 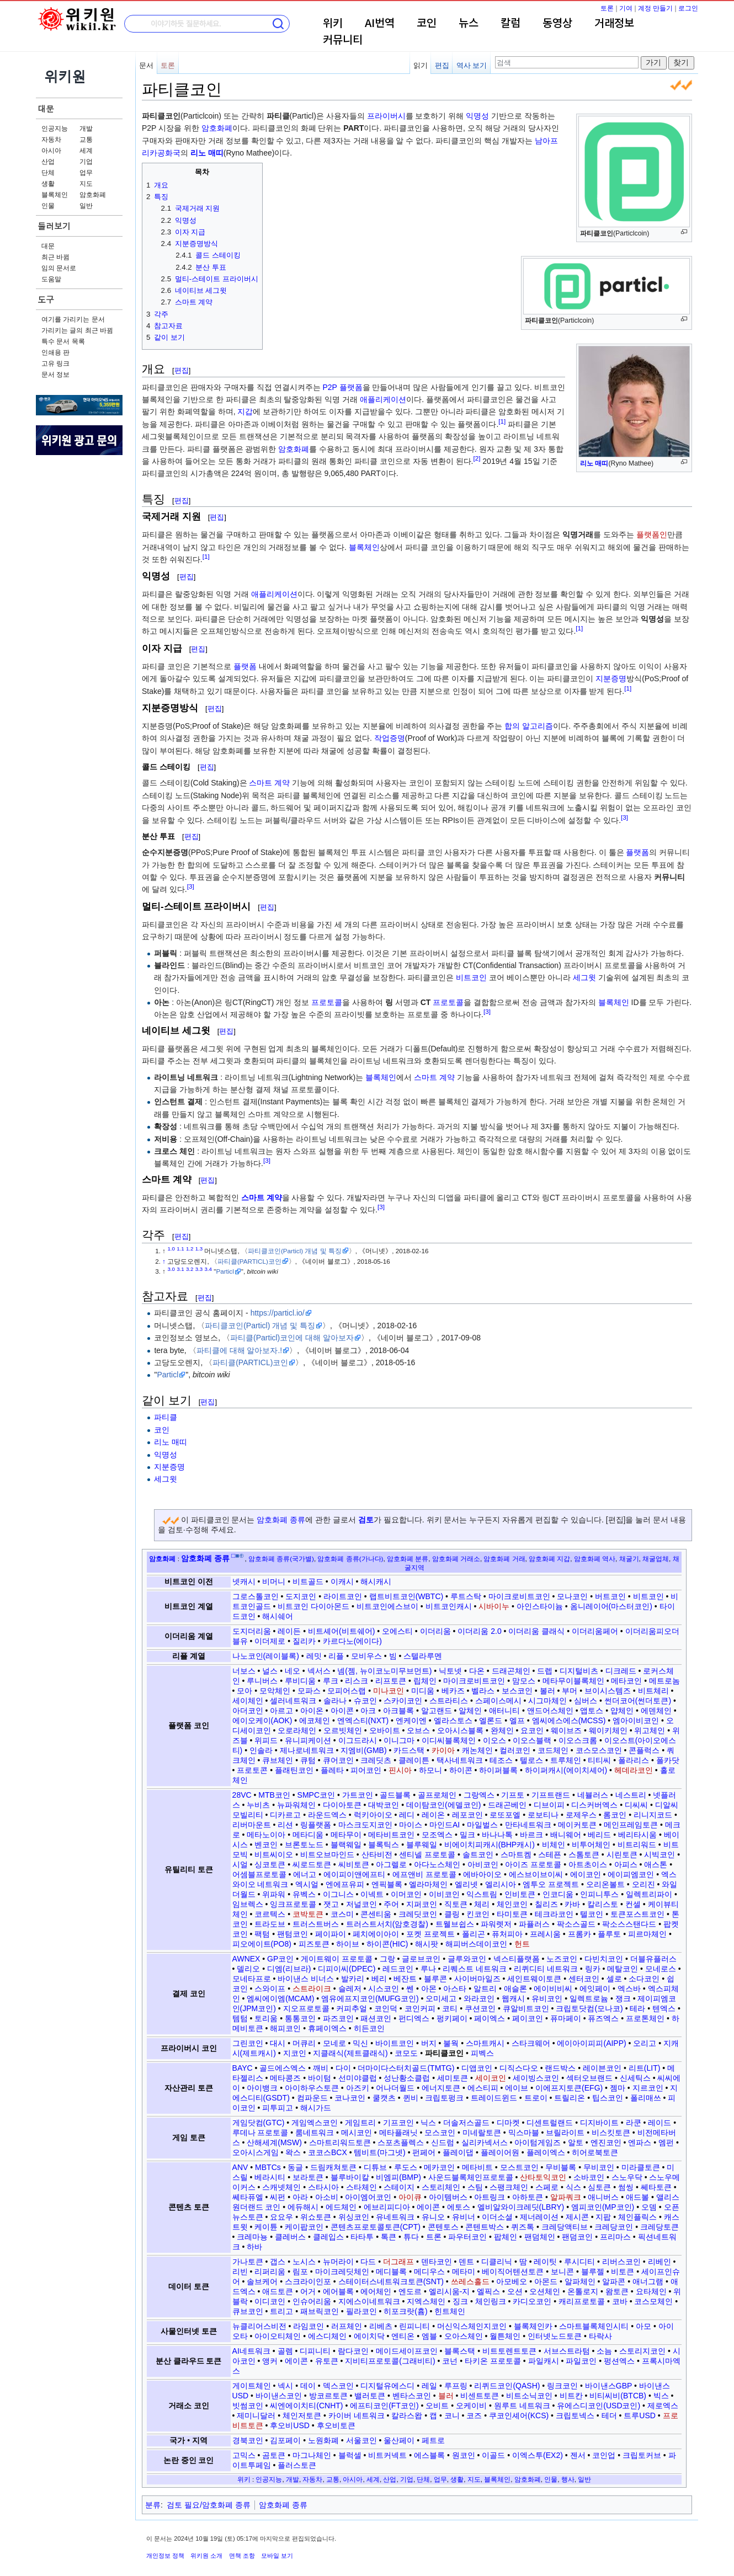 What do you see at coordinates (482, 1904) in the screenshot?
I see `체리` at bounding box center [482, 1904].